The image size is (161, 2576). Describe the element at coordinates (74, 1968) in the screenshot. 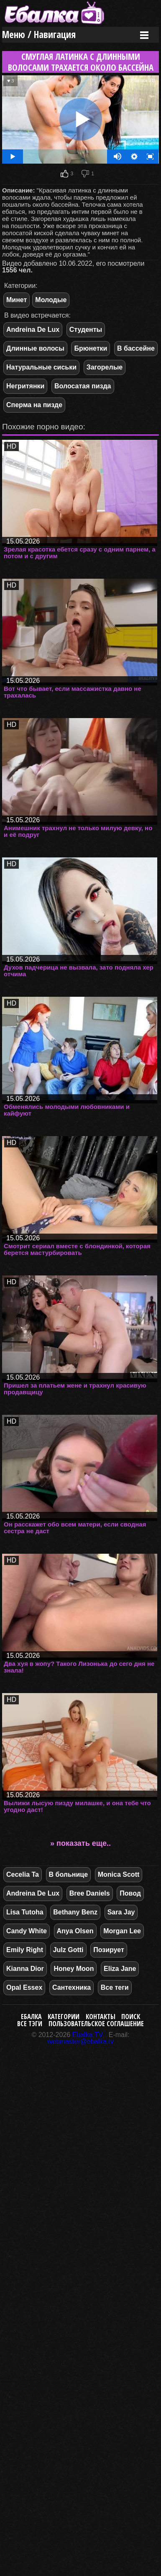

I see `Honey Moon` at that location.